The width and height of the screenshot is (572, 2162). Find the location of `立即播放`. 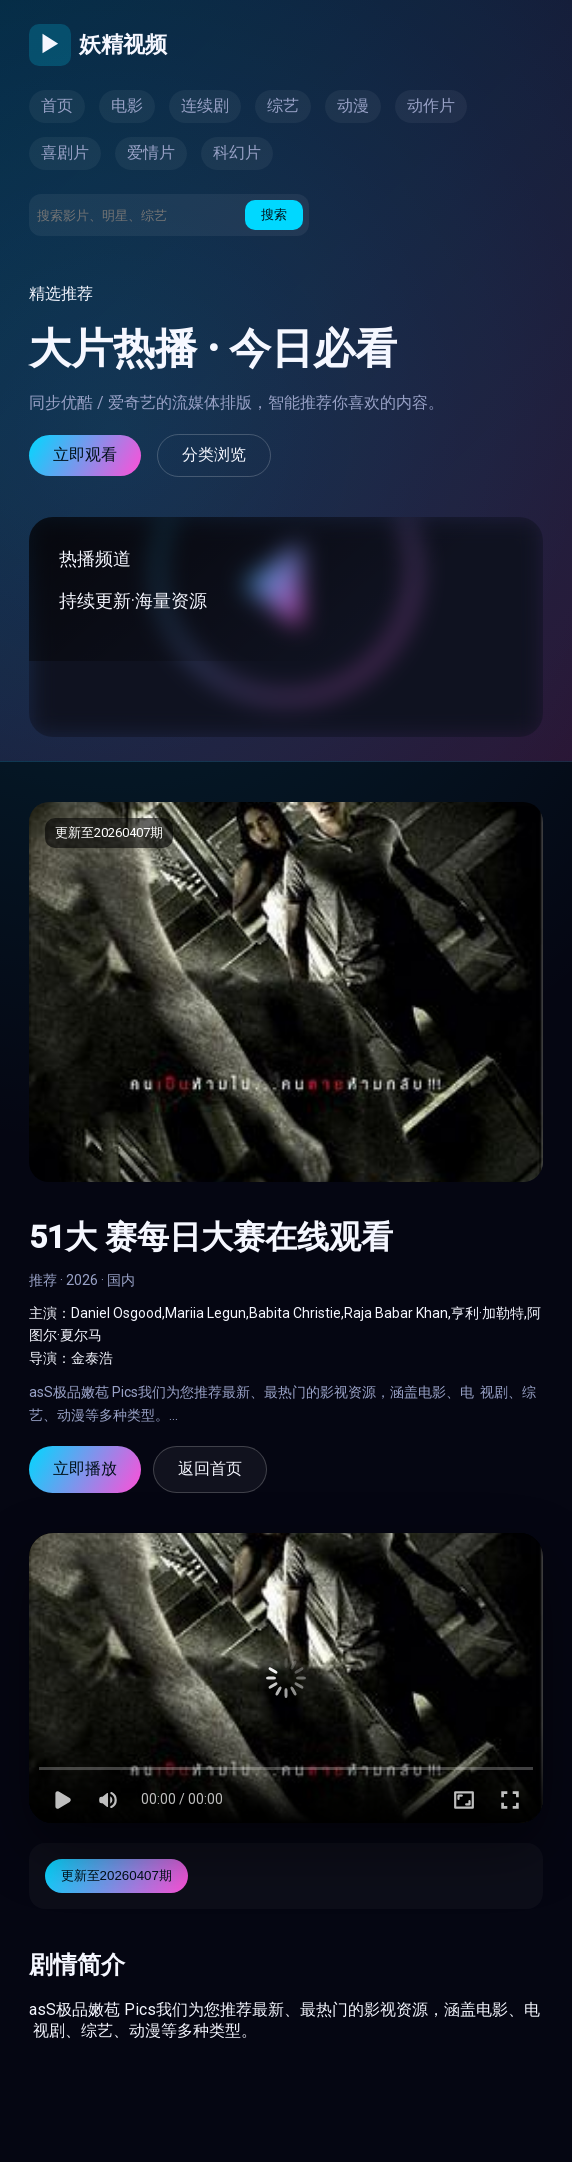

立即播放 is located at coordinates (85, 1468).